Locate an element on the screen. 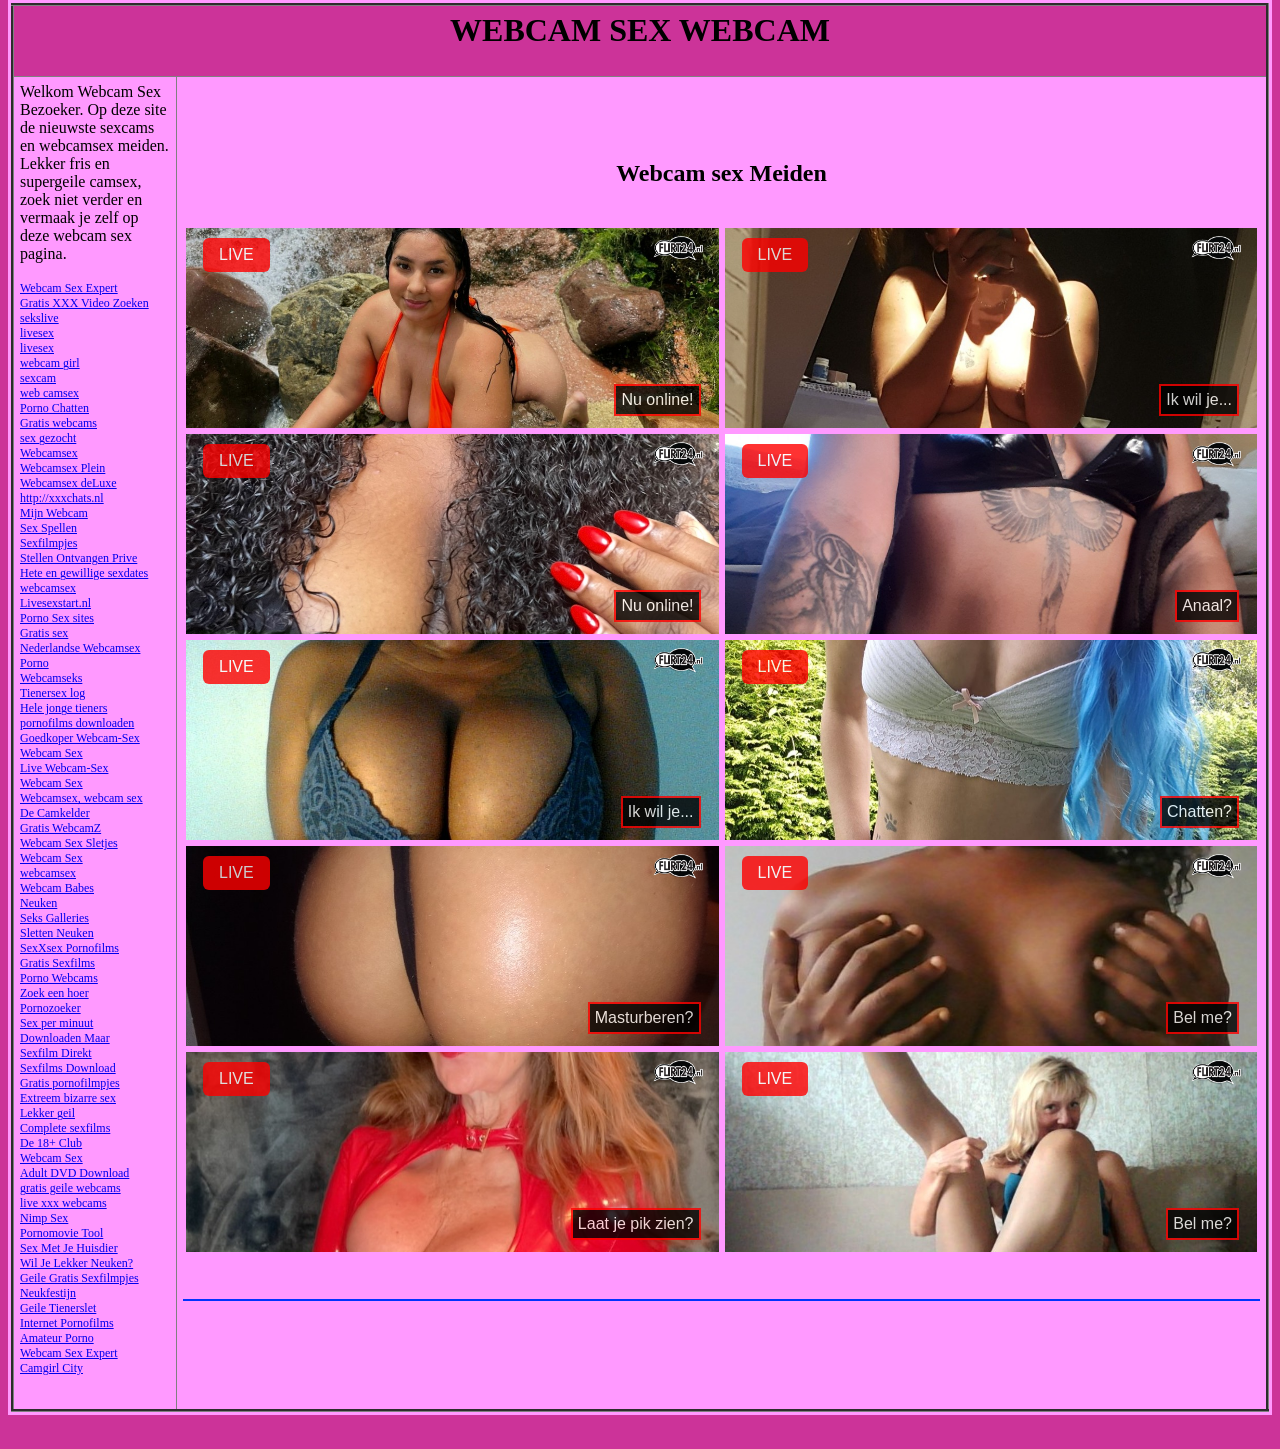 The image size is (1280, 1449). Hele jonge tieners is located at coordinates (63, 708).